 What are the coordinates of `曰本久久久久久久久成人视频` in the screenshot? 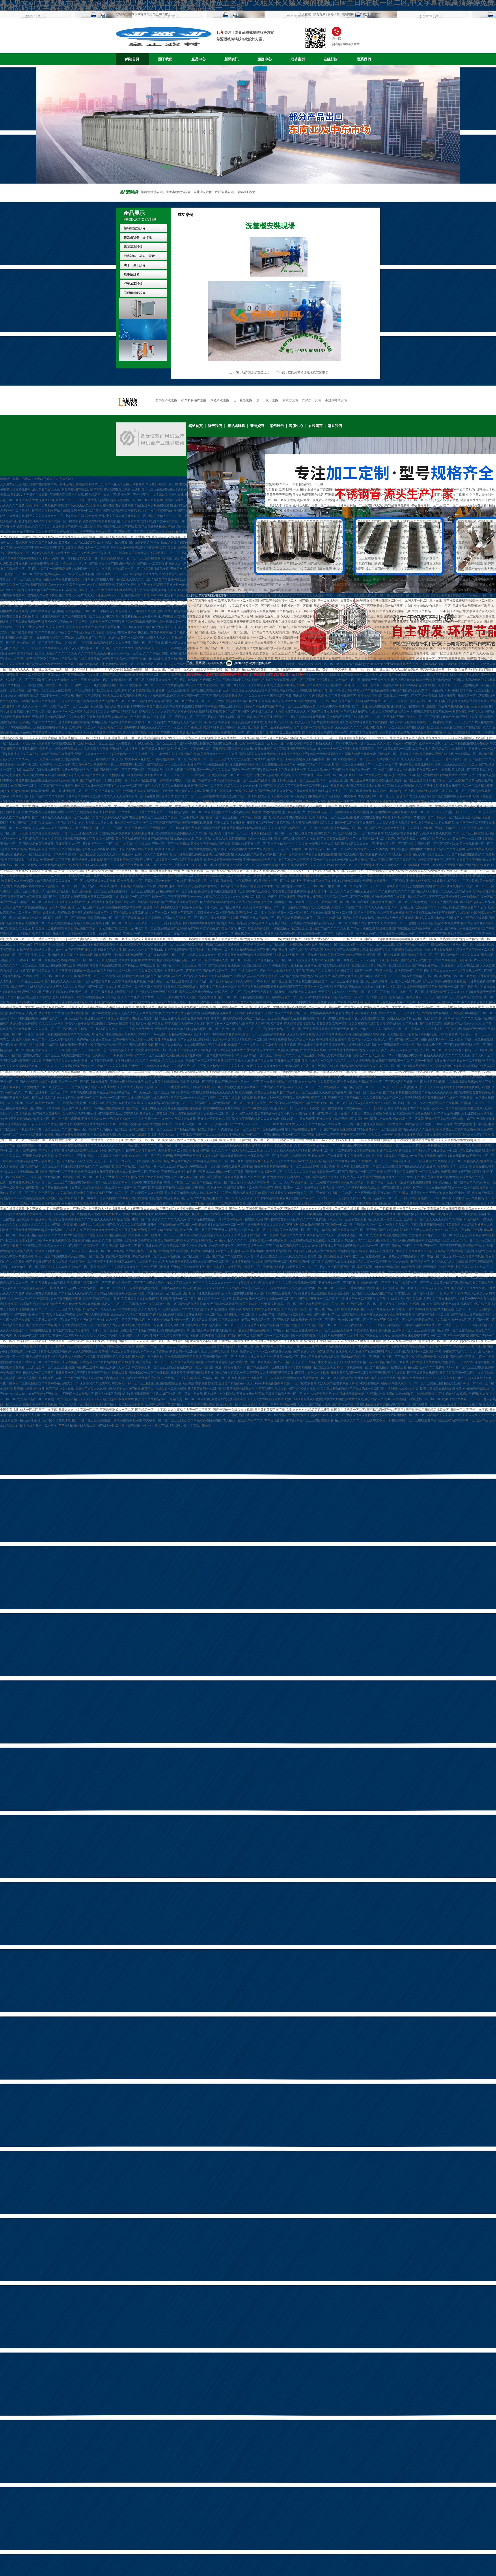 It's located at (195, 627).